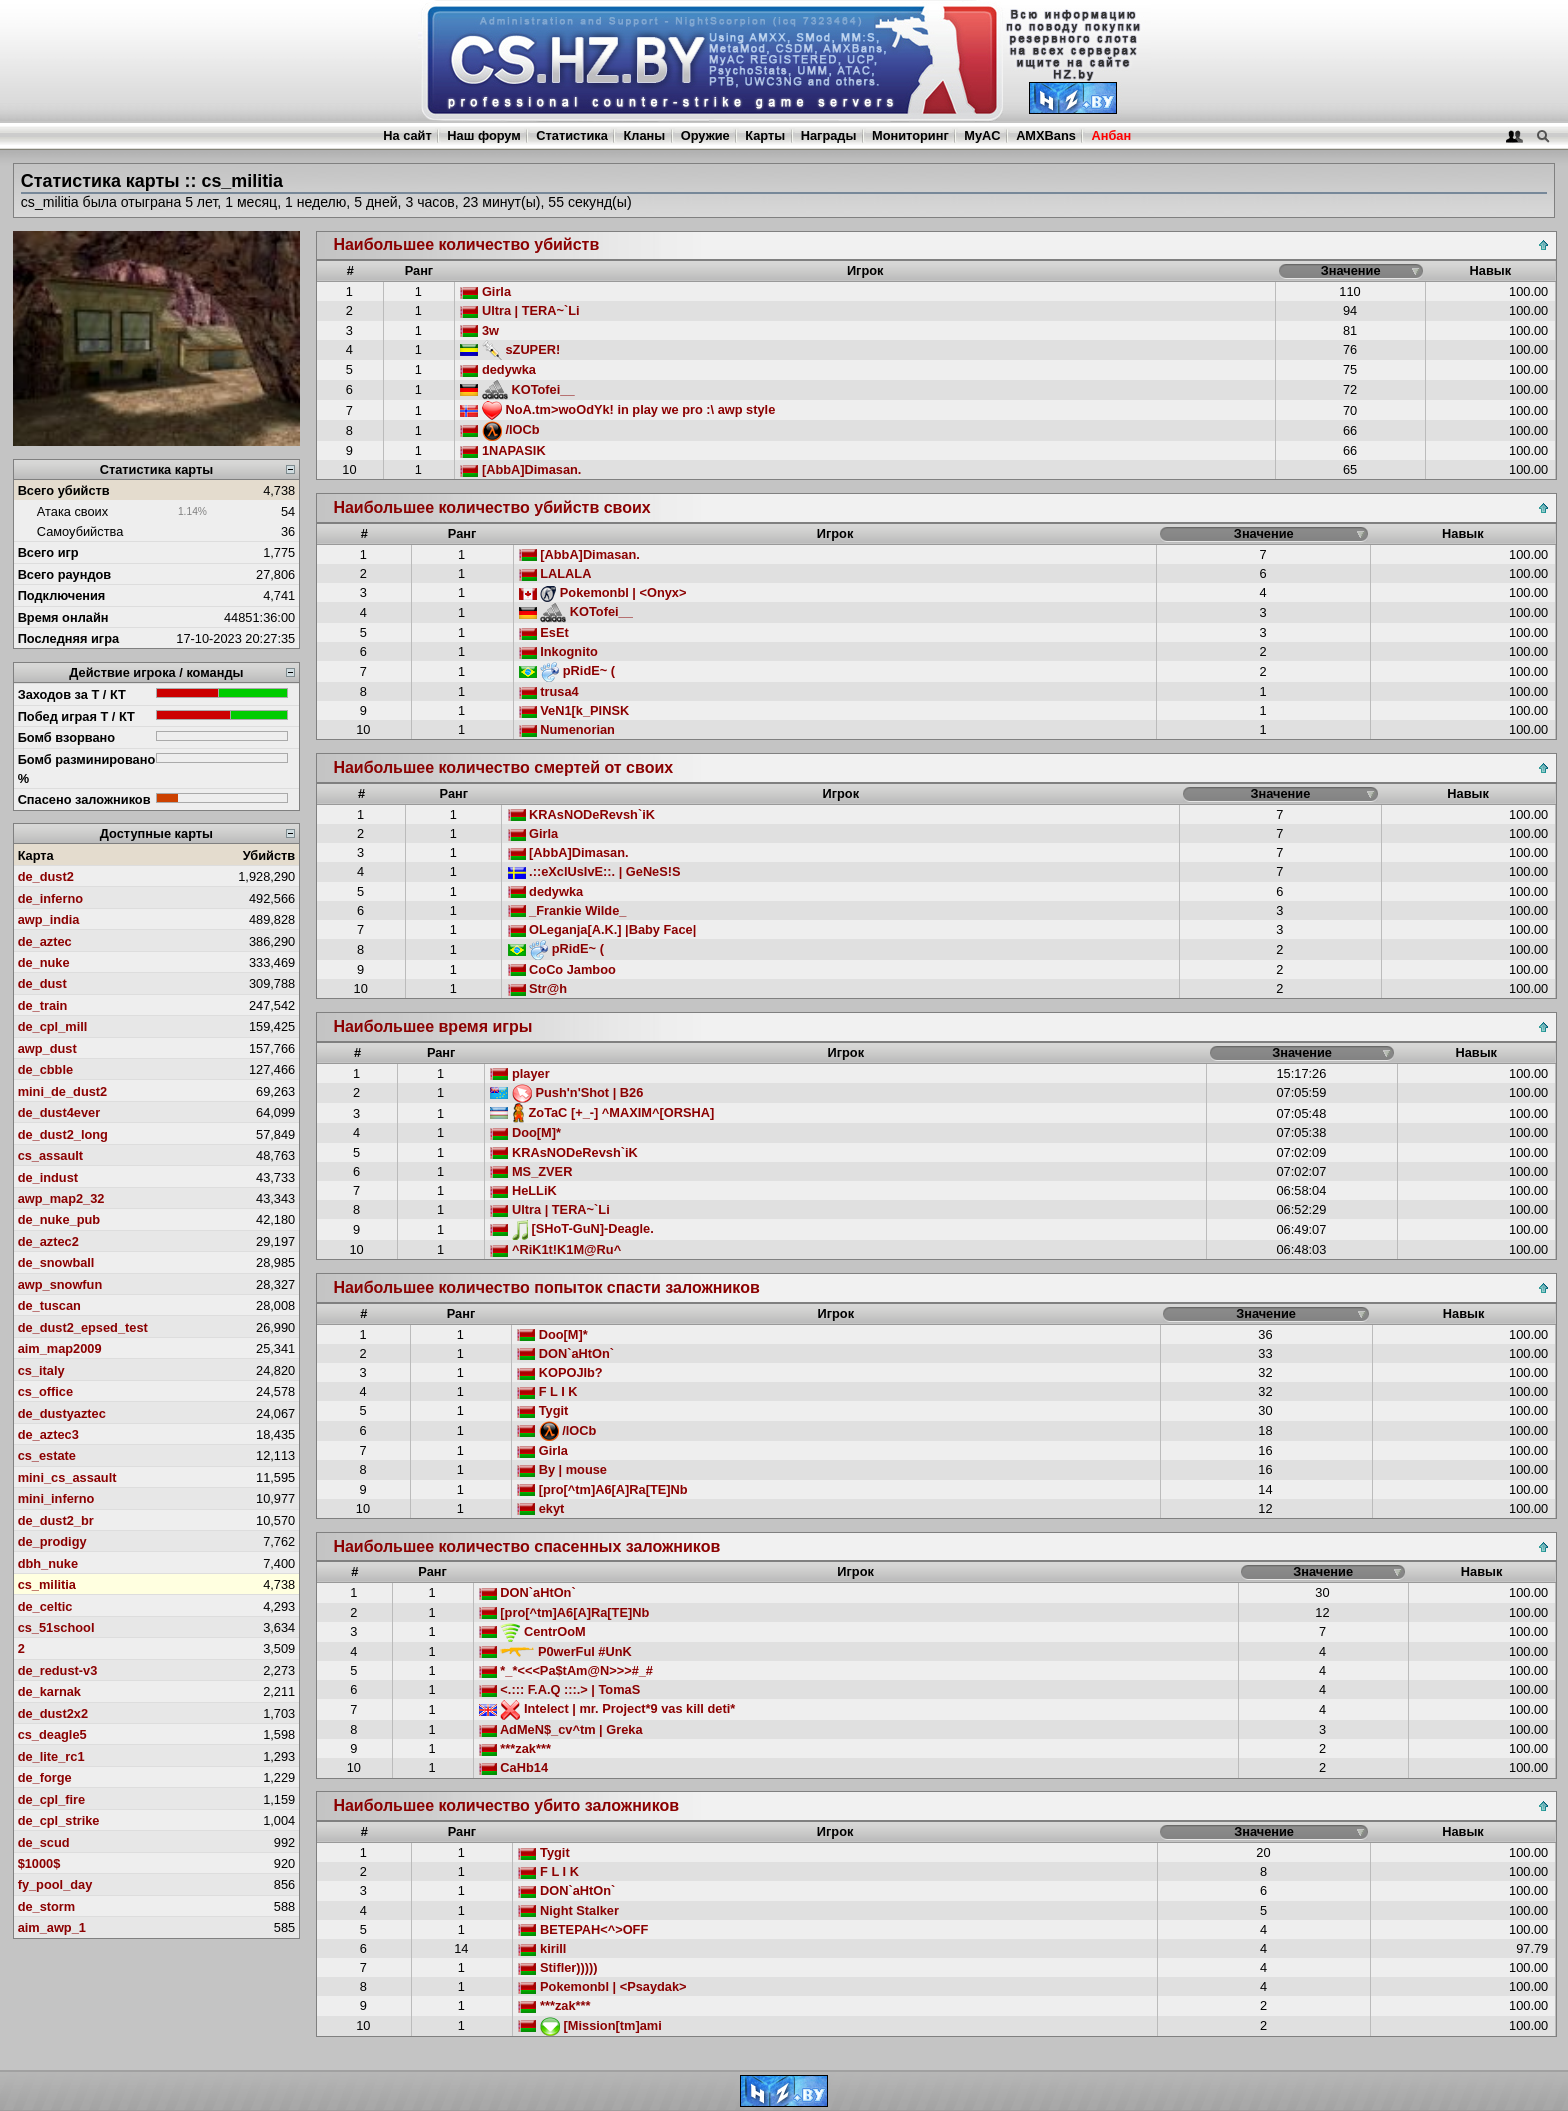  I want to click on de_aztec2, so click(48, 1241).